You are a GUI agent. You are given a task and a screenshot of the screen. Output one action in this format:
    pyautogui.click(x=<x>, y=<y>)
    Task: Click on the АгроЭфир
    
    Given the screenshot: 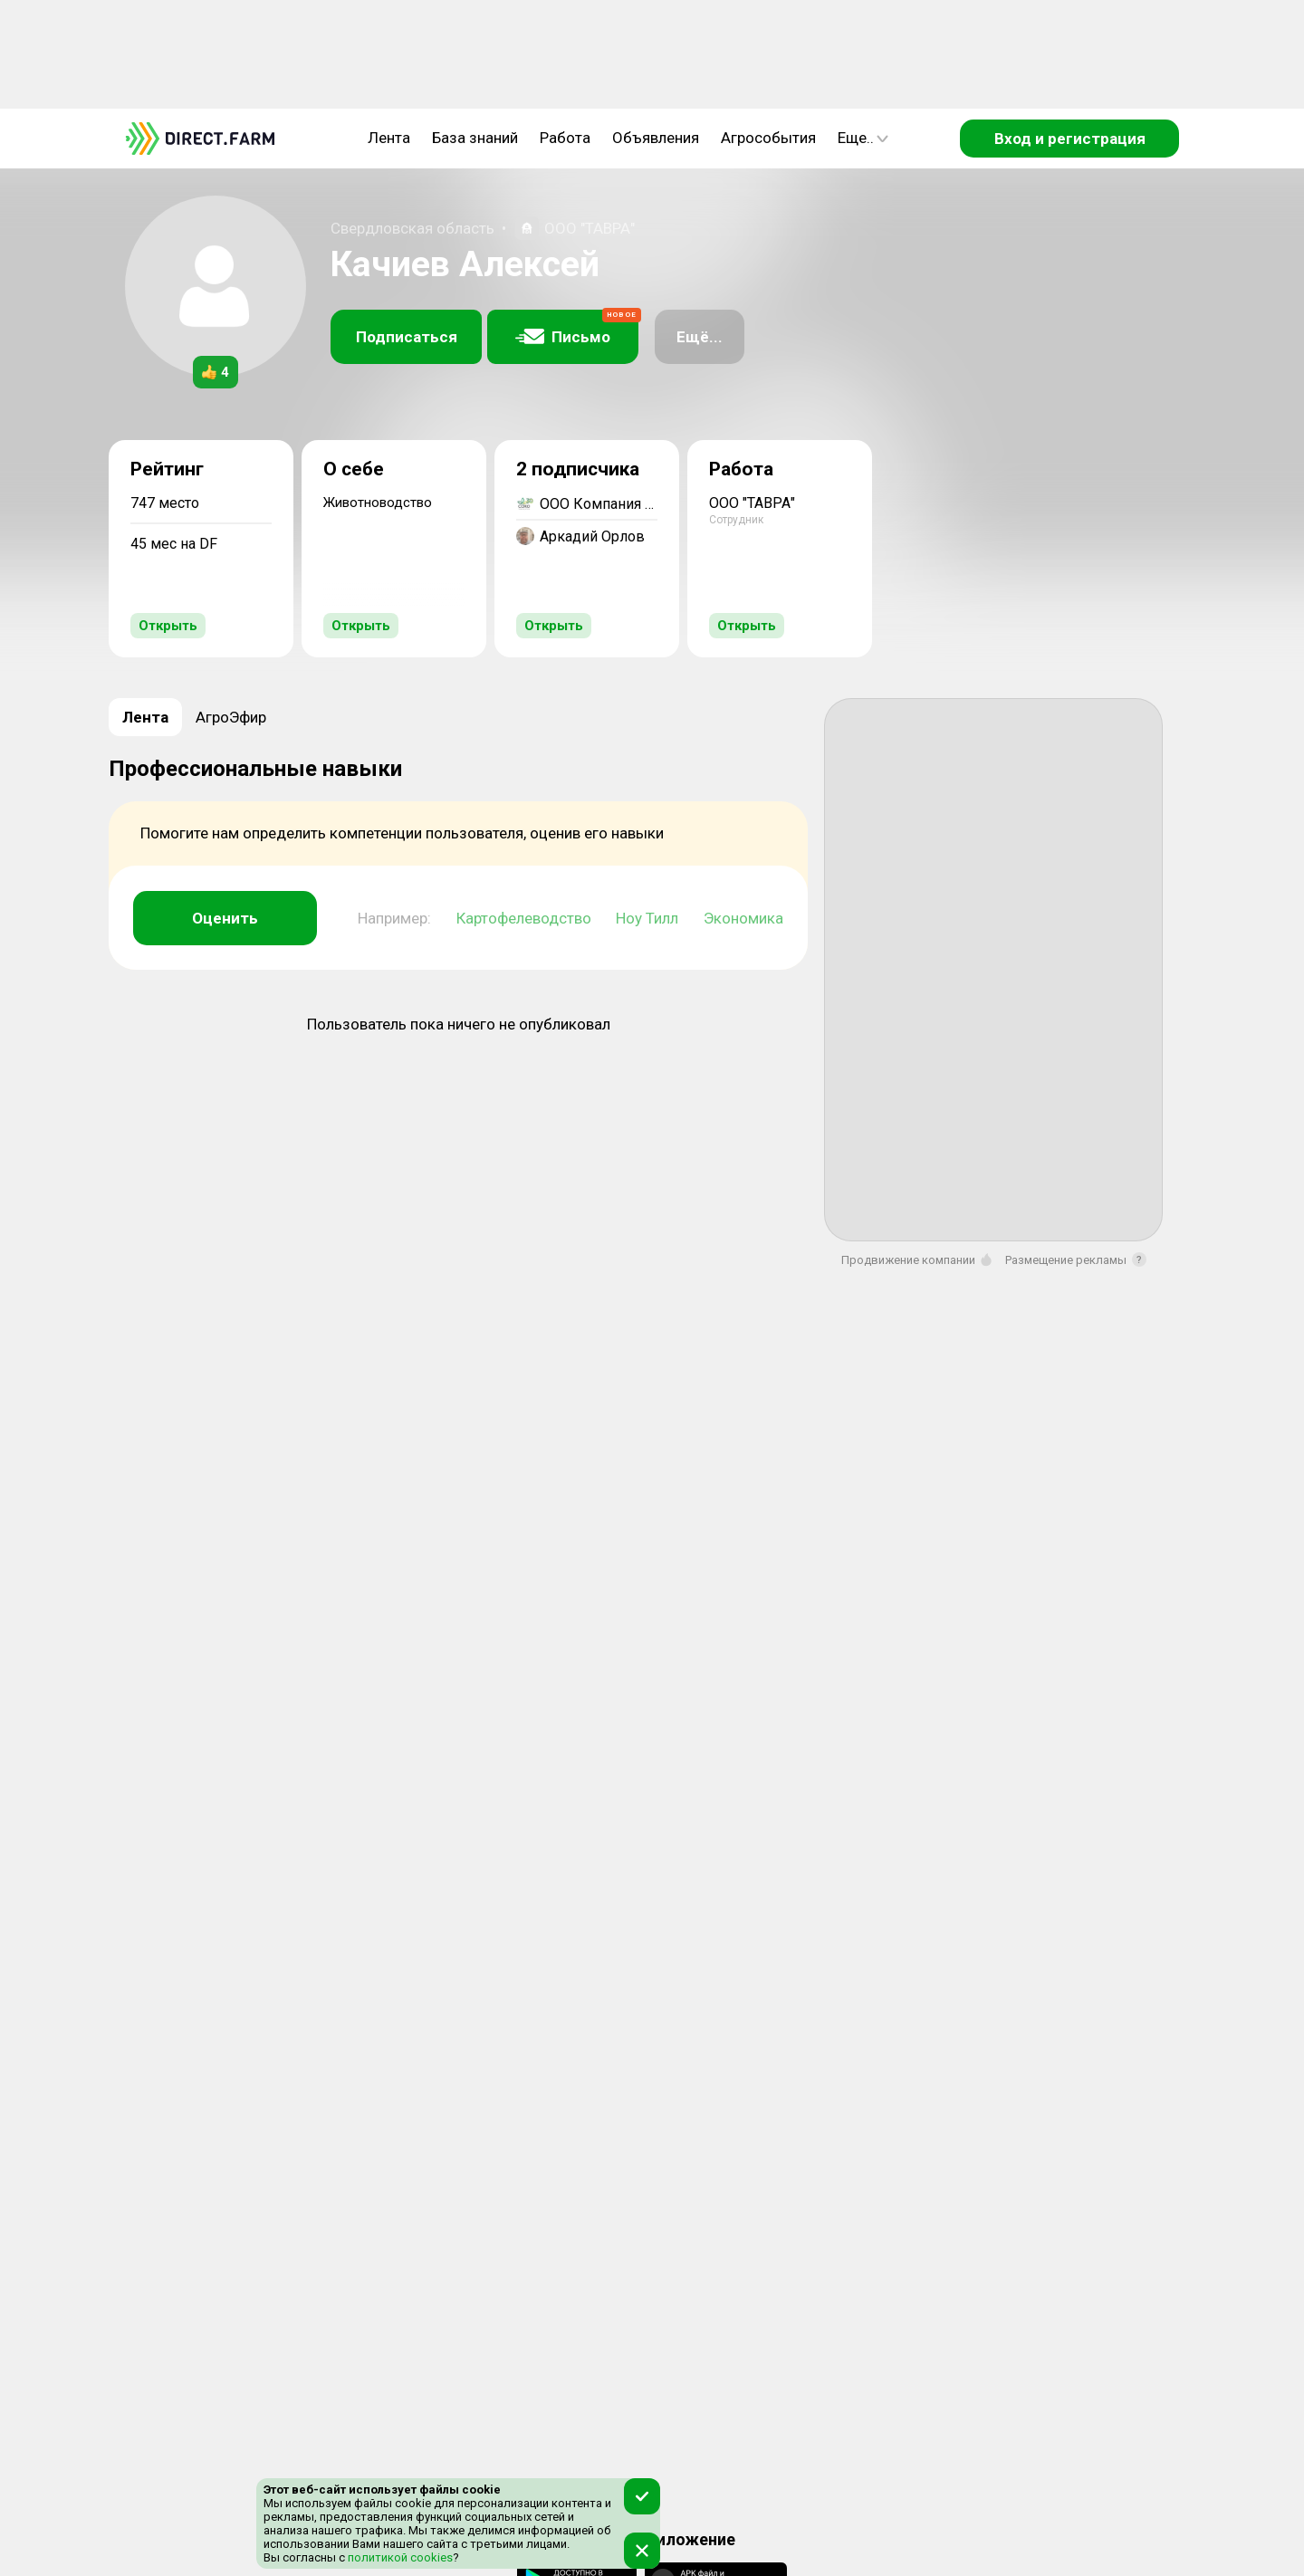 What is the action you would take?
    pyautogui.click(x=231, y=717)
    